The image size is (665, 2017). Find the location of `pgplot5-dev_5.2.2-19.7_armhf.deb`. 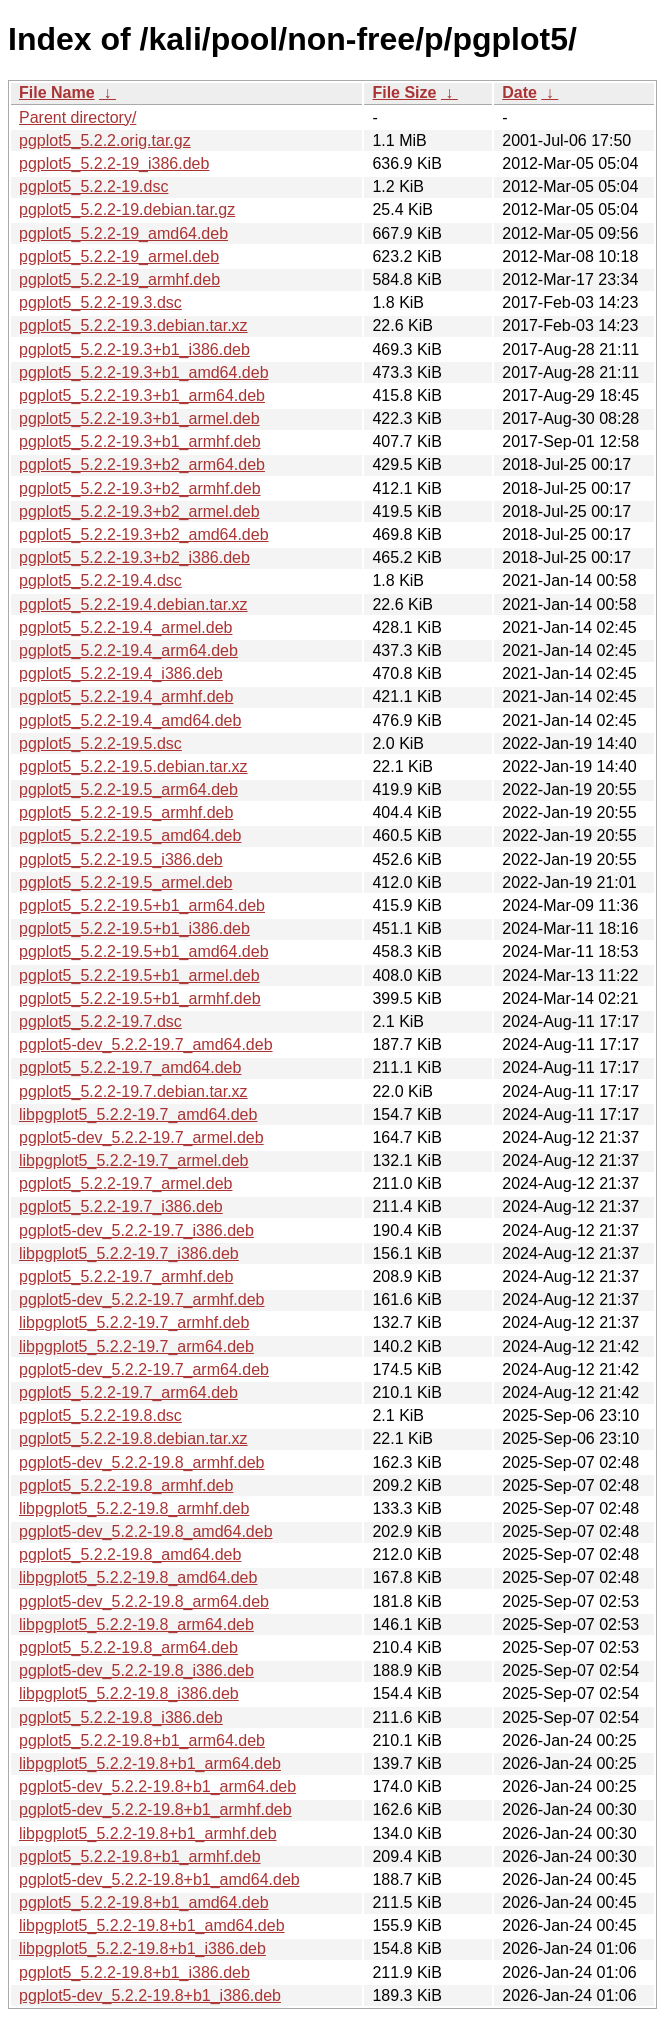

pgplot5-dev_5.2.2-19.7_armhf.deb is located at coordinates (142, 1299).